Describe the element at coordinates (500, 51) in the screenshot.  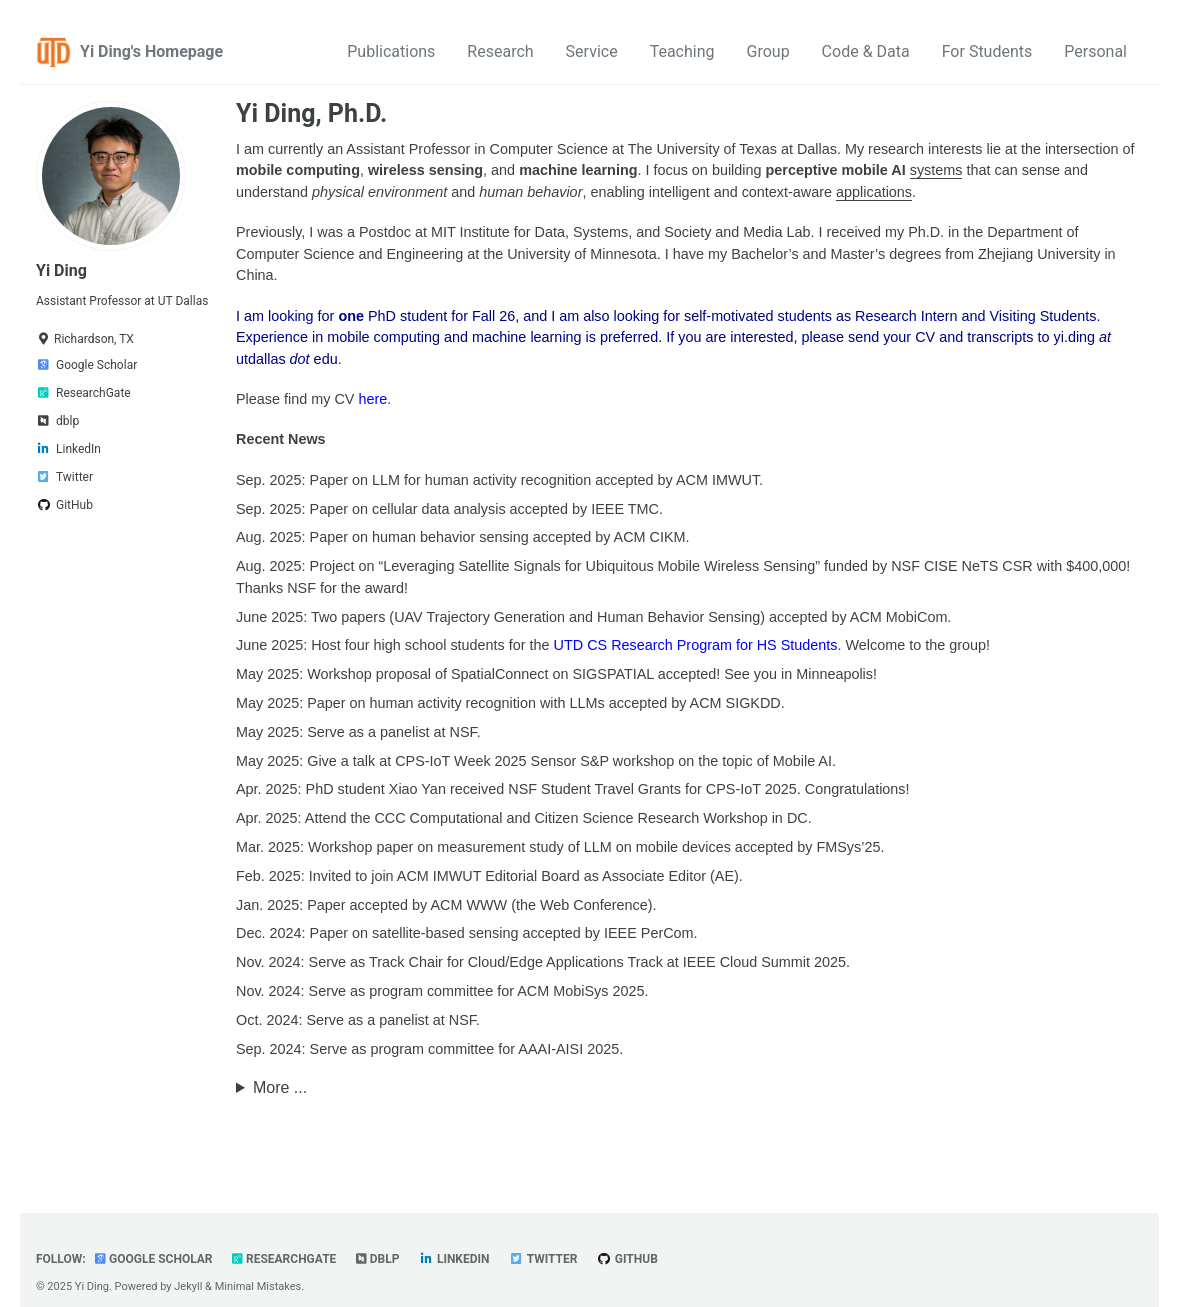
I see `Research` at that location.